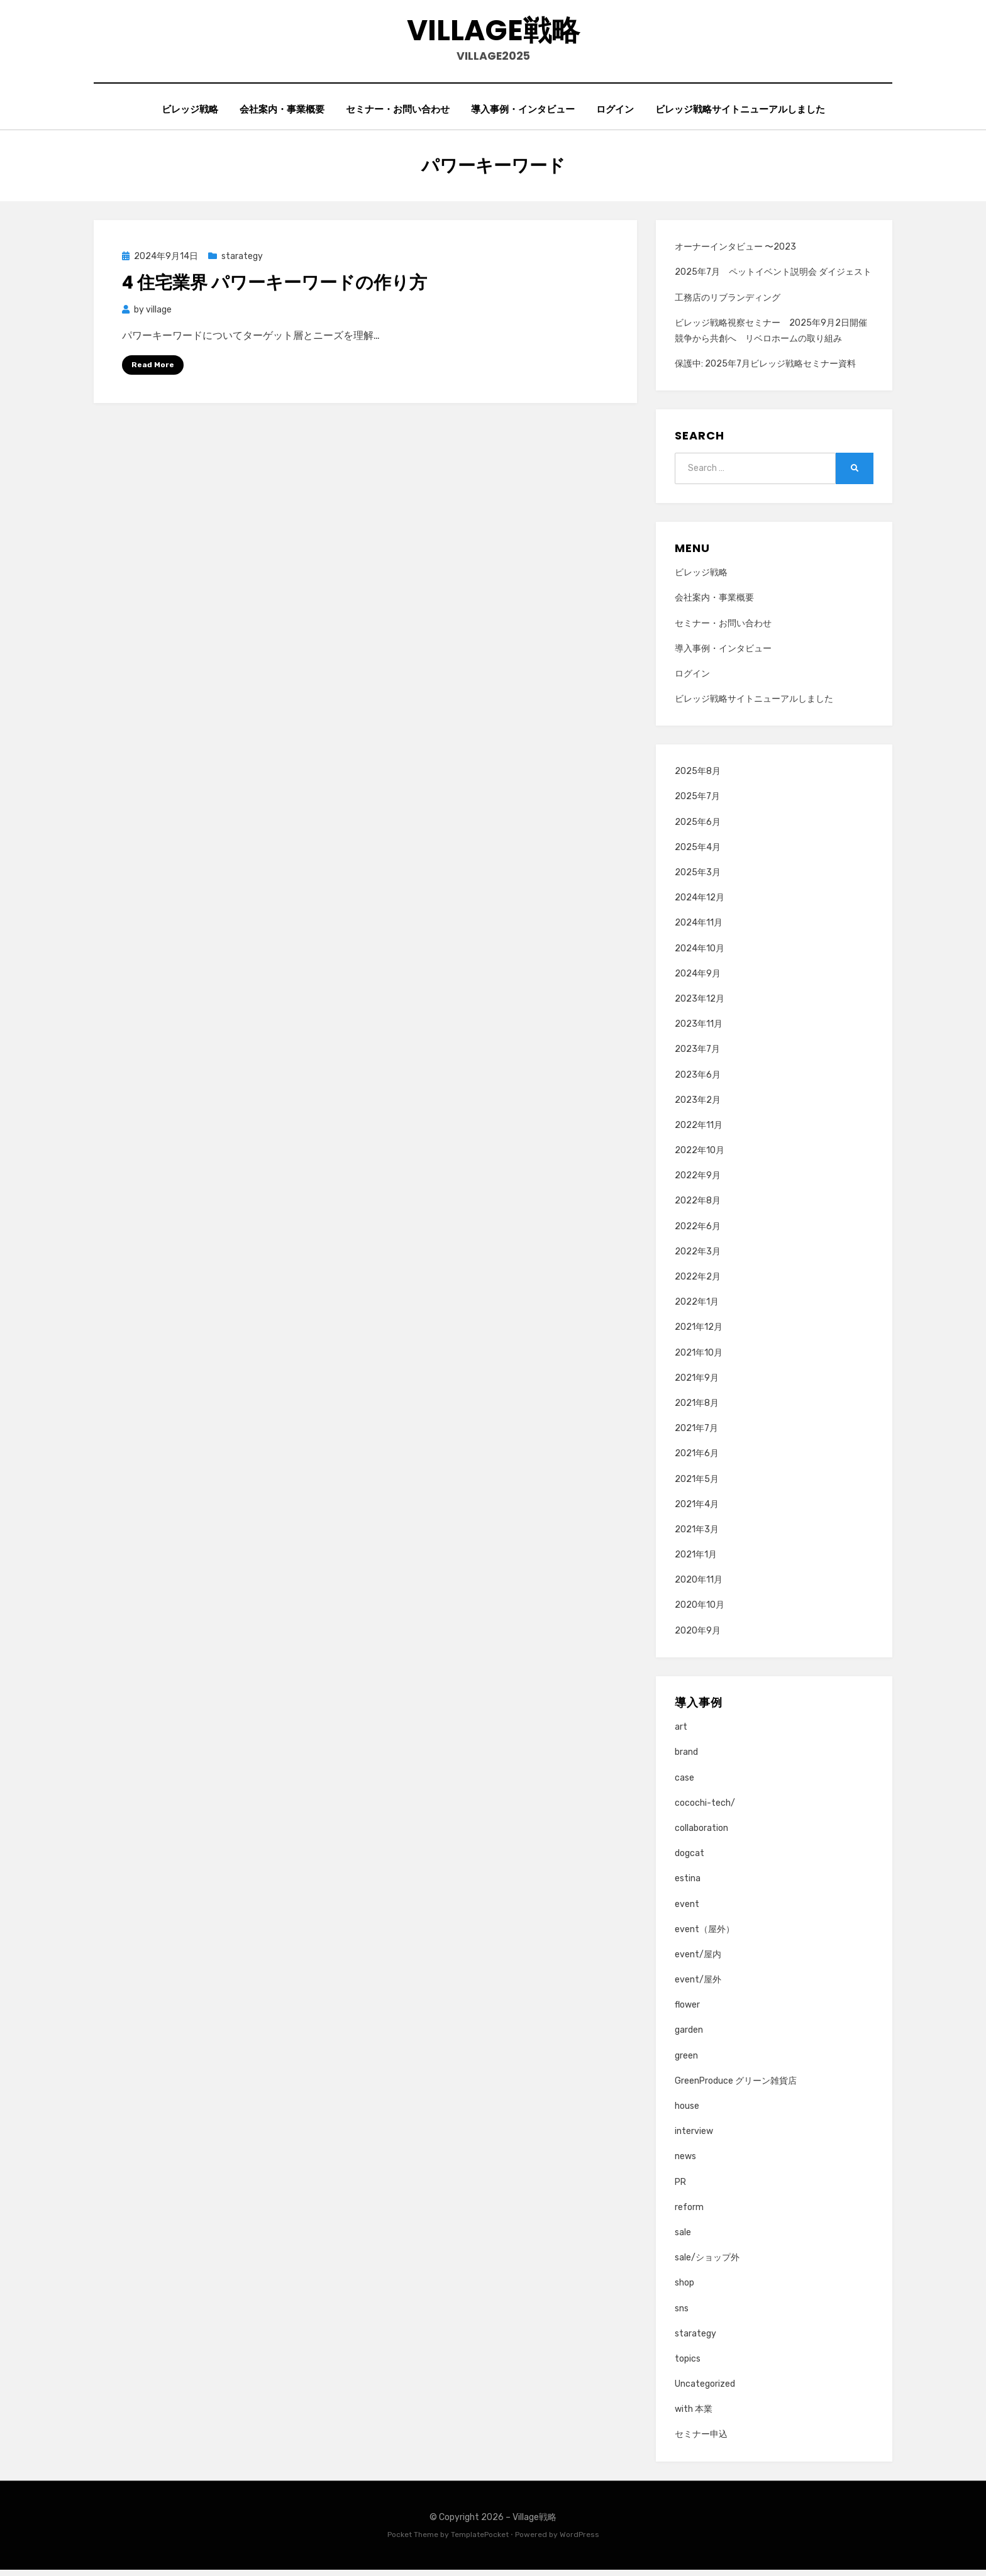 This screenshot has height=2576, width=986. Describe the element at coordinates (697, 1307) in the screenshot. I see `2022年1月` at that location.